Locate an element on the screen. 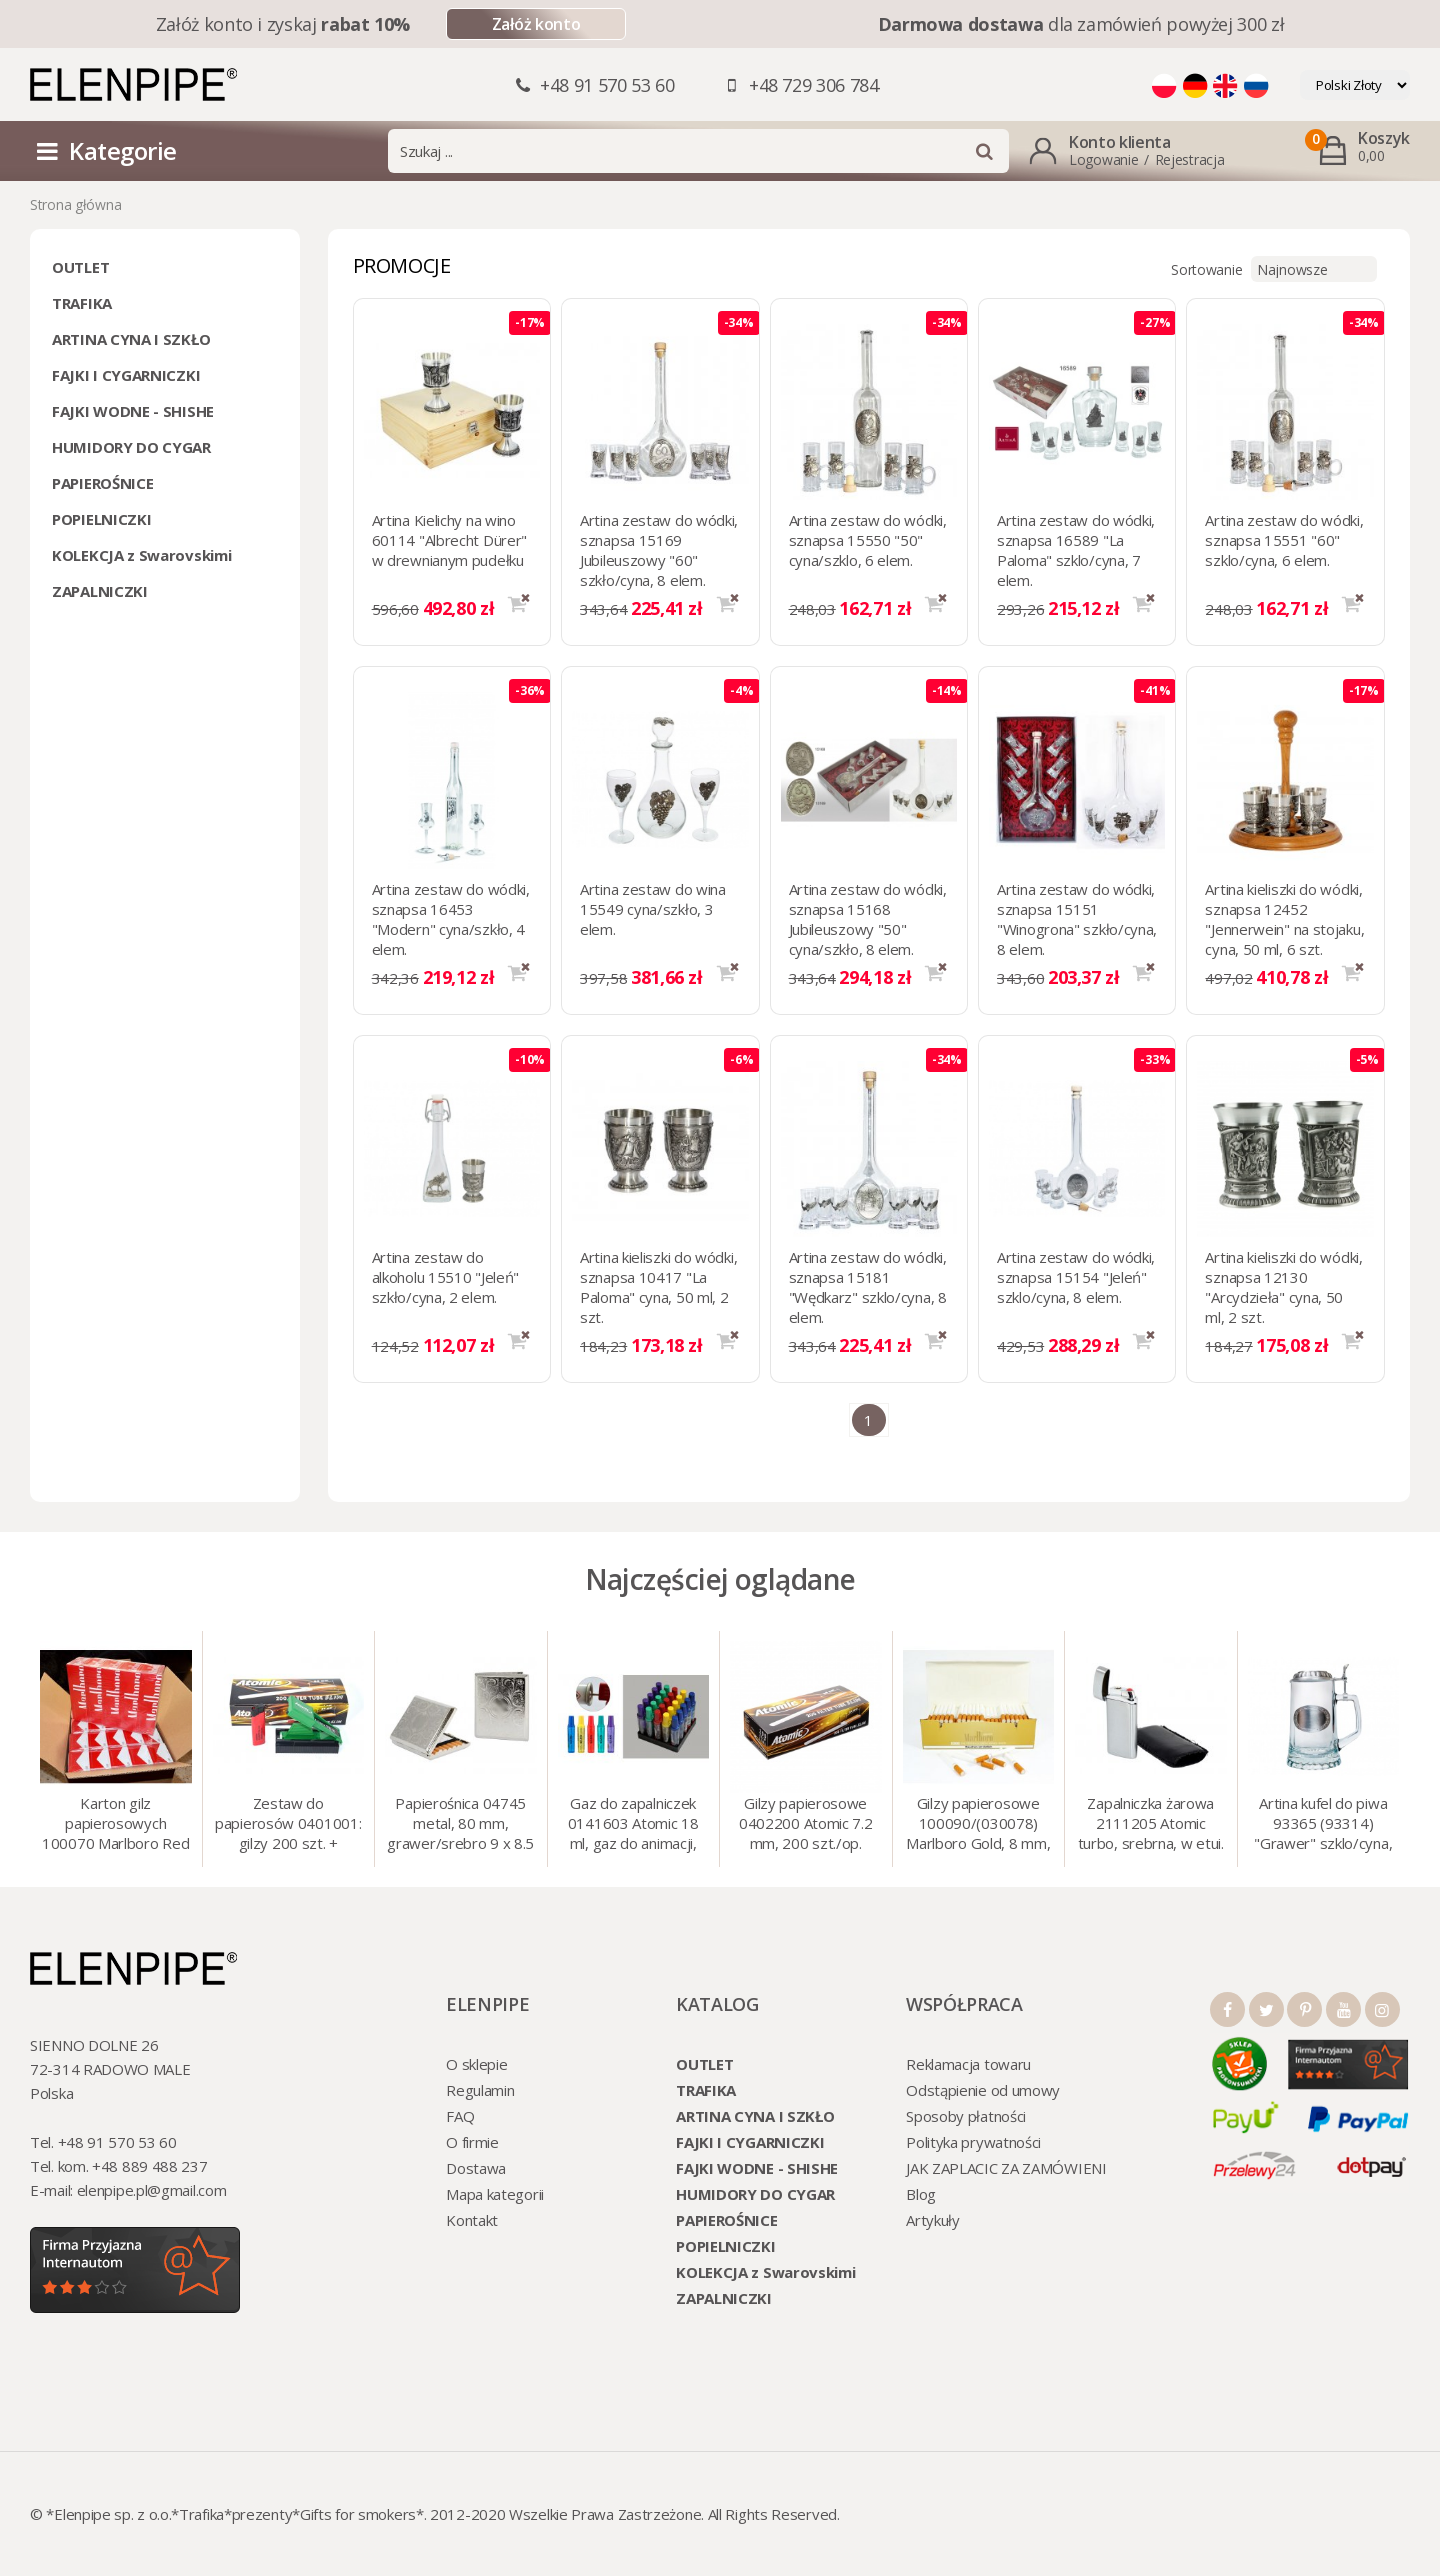 This screenshot has width=1440, height=2576. Blog is located at coordinates (921, 2194).